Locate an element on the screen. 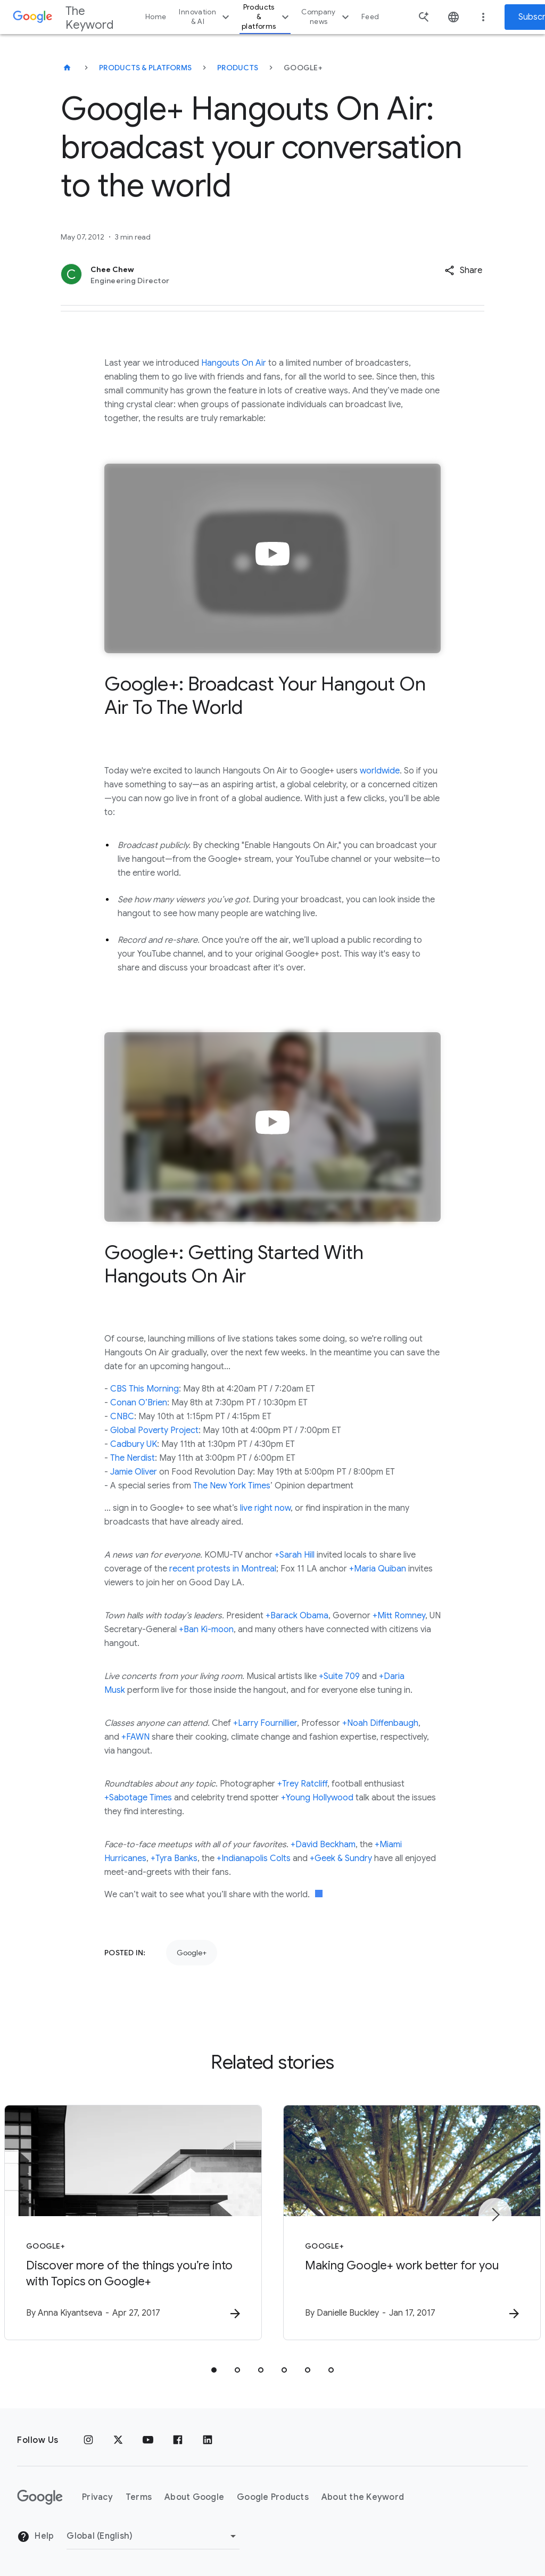 The height and width of the screenshot is (2576, 545). About the Keyword is located at coordinates (362, 2497).